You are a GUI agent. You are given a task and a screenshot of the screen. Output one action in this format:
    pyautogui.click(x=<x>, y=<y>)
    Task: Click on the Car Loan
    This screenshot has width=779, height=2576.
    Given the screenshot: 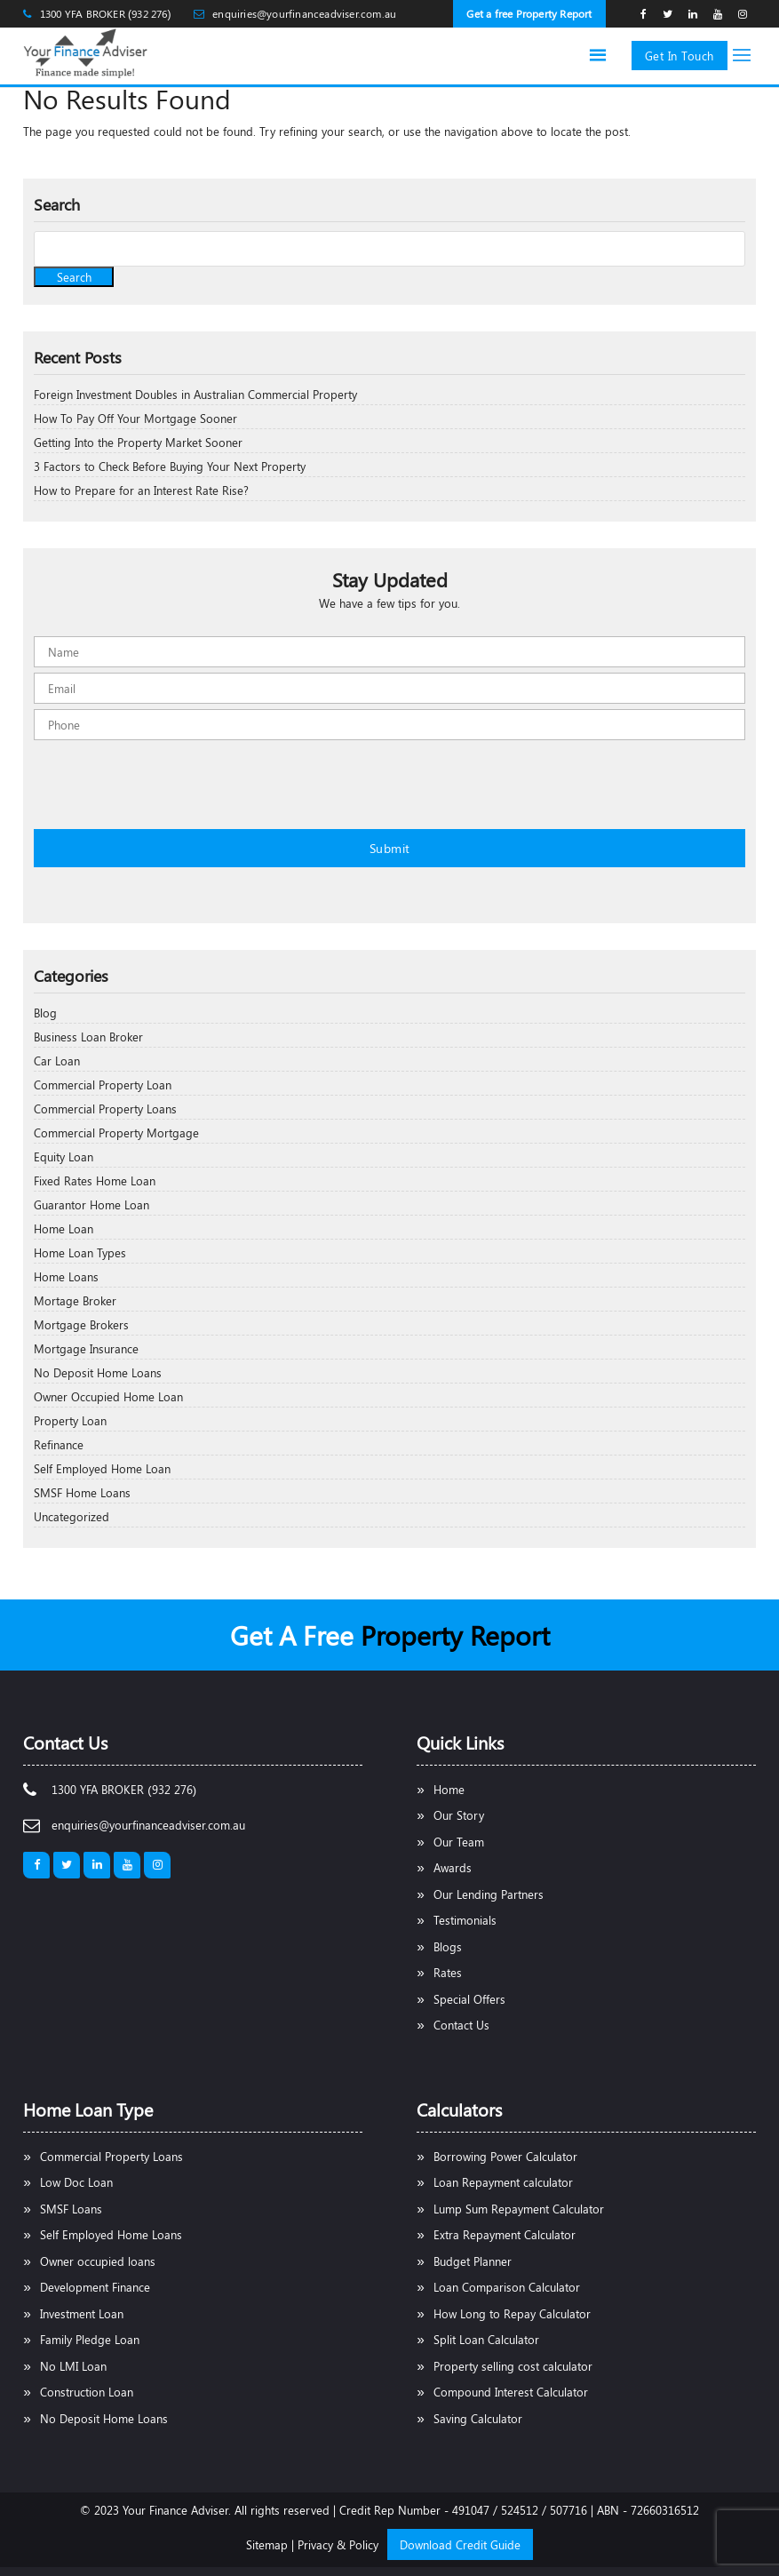 What is the action you would take?
    pyautogui.click(x=57, y=1060)
    